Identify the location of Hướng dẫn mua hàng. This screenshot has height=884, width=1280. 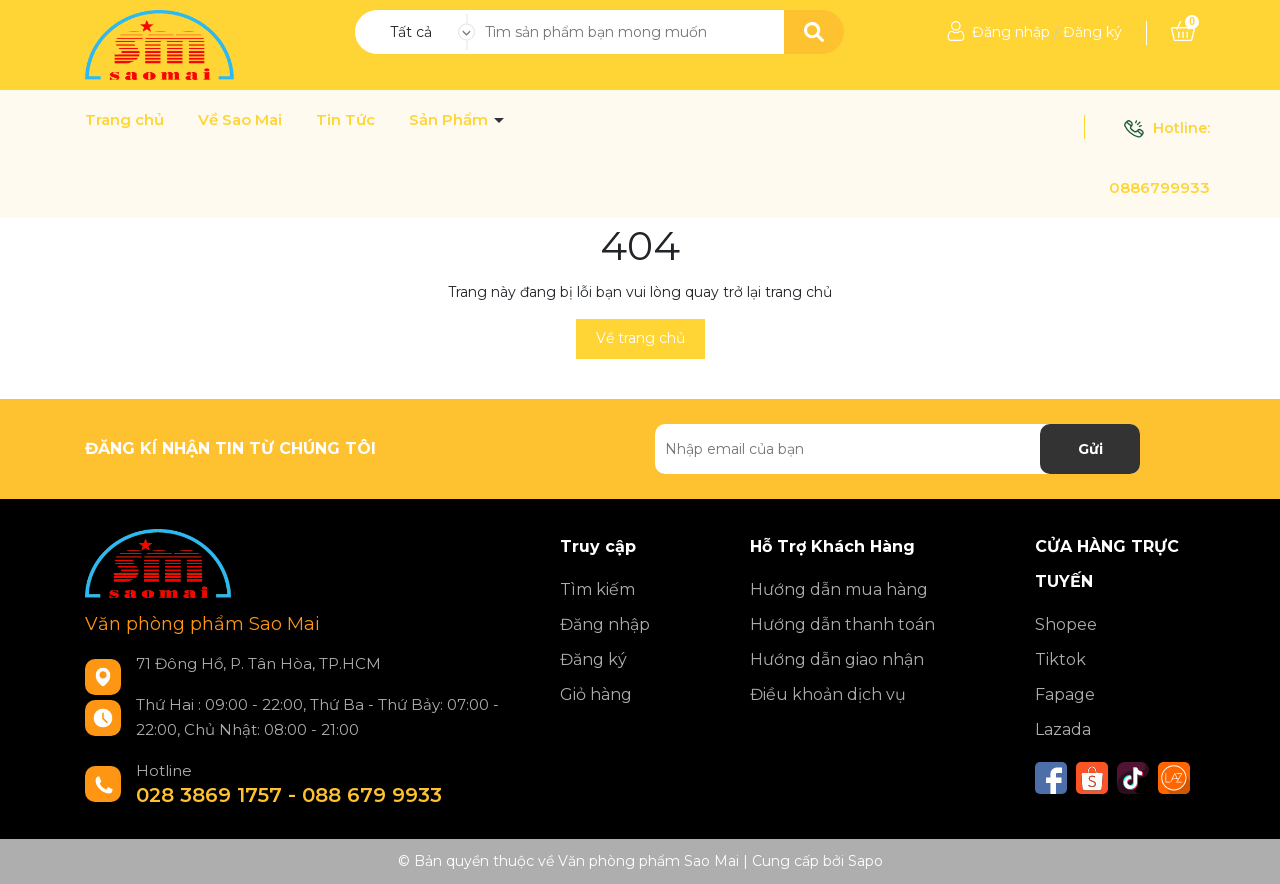
(839, 589).